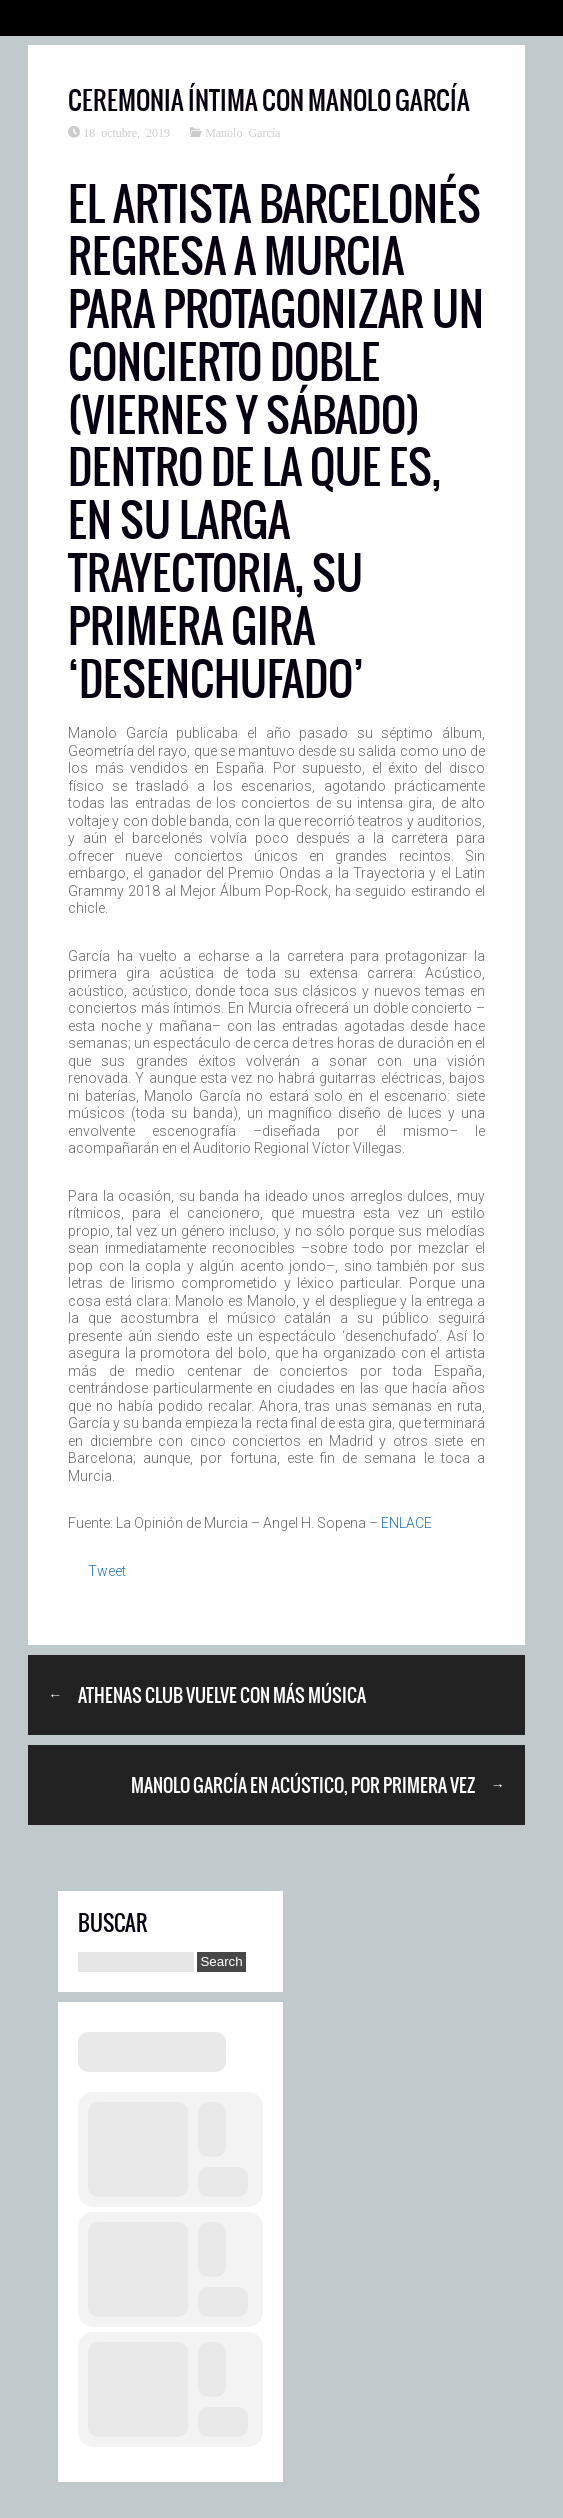 This screenshot has height=2518, width=563. Describe the element at coordinates (242, 132) in the screenshot. I see `Manolo García` at that location.